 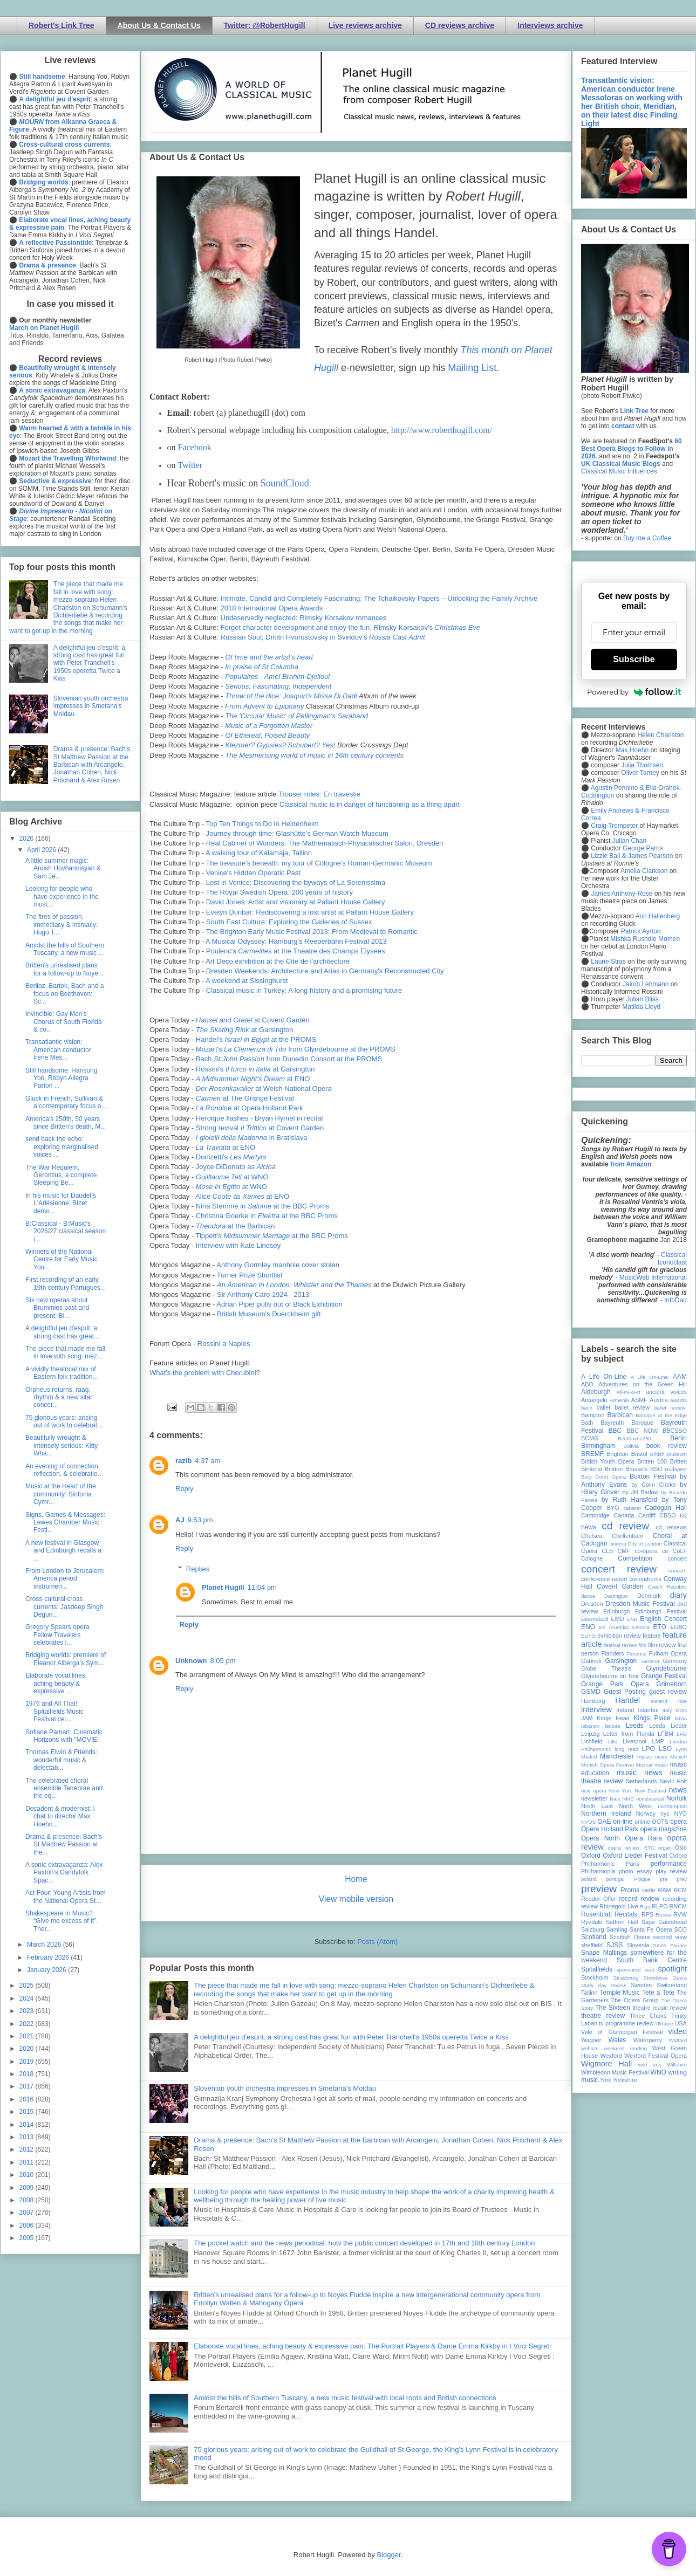 I want to click on Julian Chan, so click(x=629, y=840).